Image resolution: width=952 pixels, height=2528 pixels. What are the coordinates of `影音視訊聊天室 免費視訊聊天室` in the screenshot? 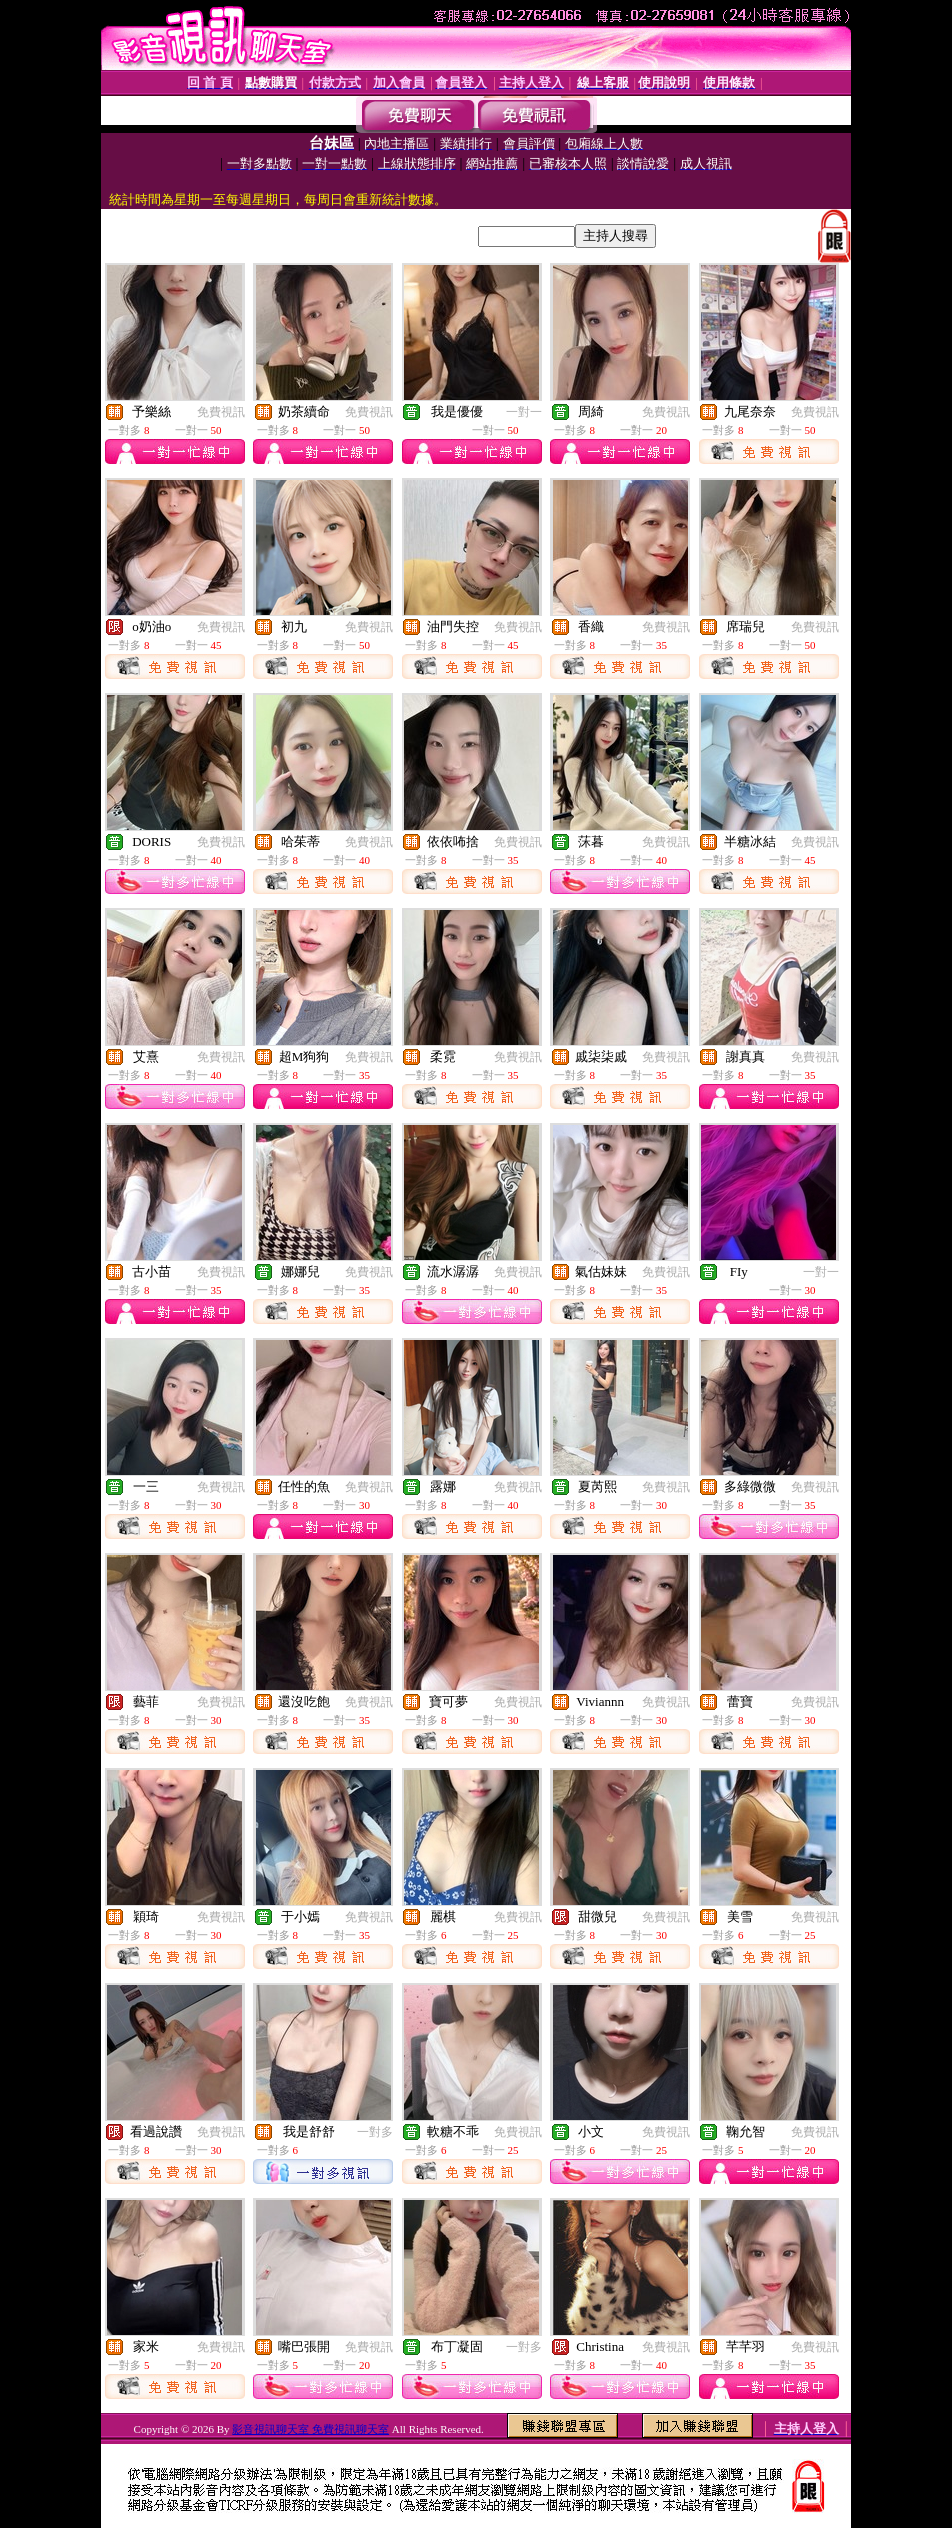 It's located at (310, 2429).